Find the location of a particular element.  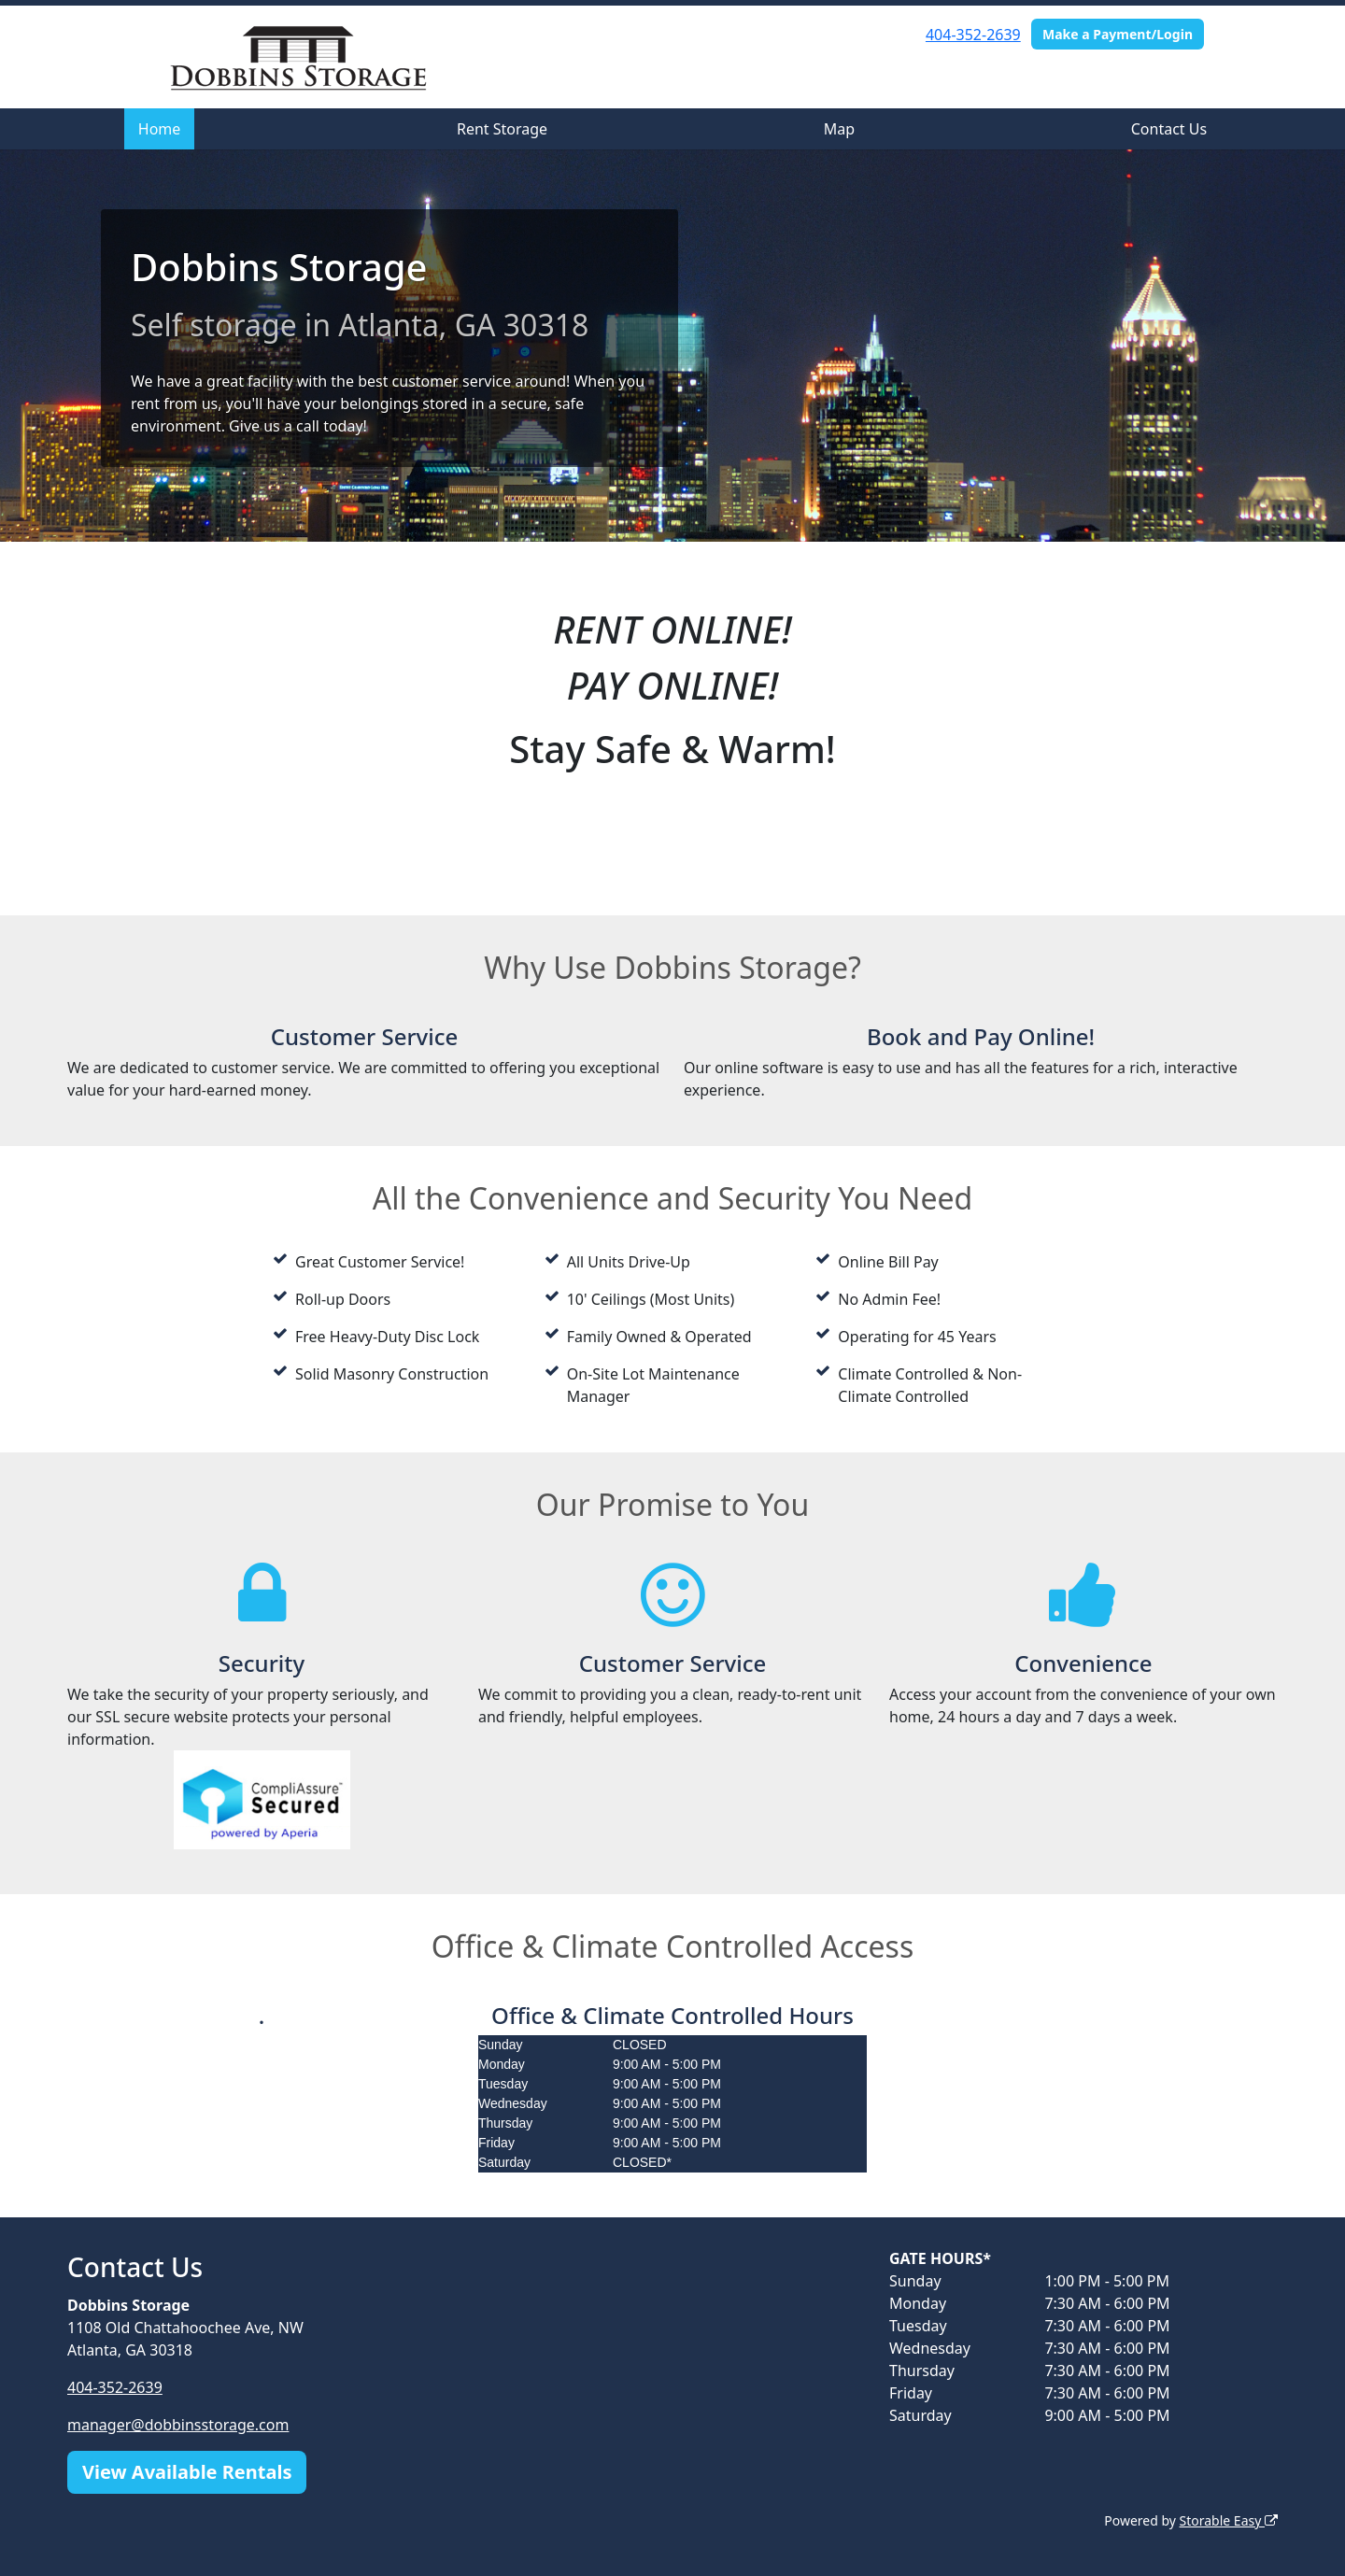

View Available Rentals is located at coordinates (186, 2471).